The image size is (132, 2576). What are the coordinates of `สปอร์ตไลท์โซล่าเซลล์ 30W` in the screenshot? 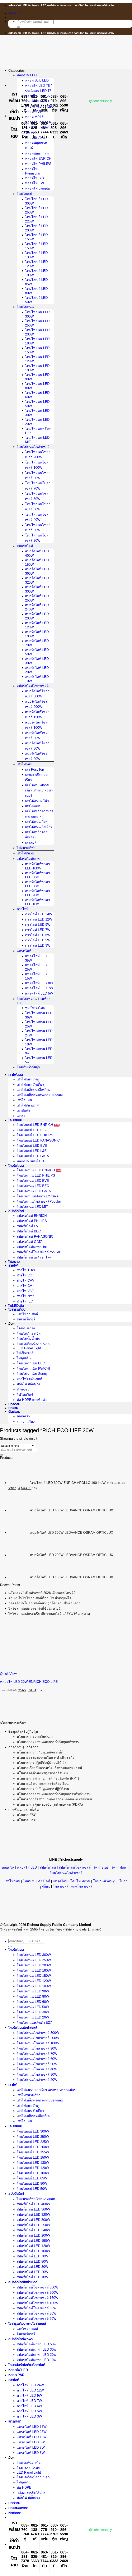 It's located at (36, 2313).